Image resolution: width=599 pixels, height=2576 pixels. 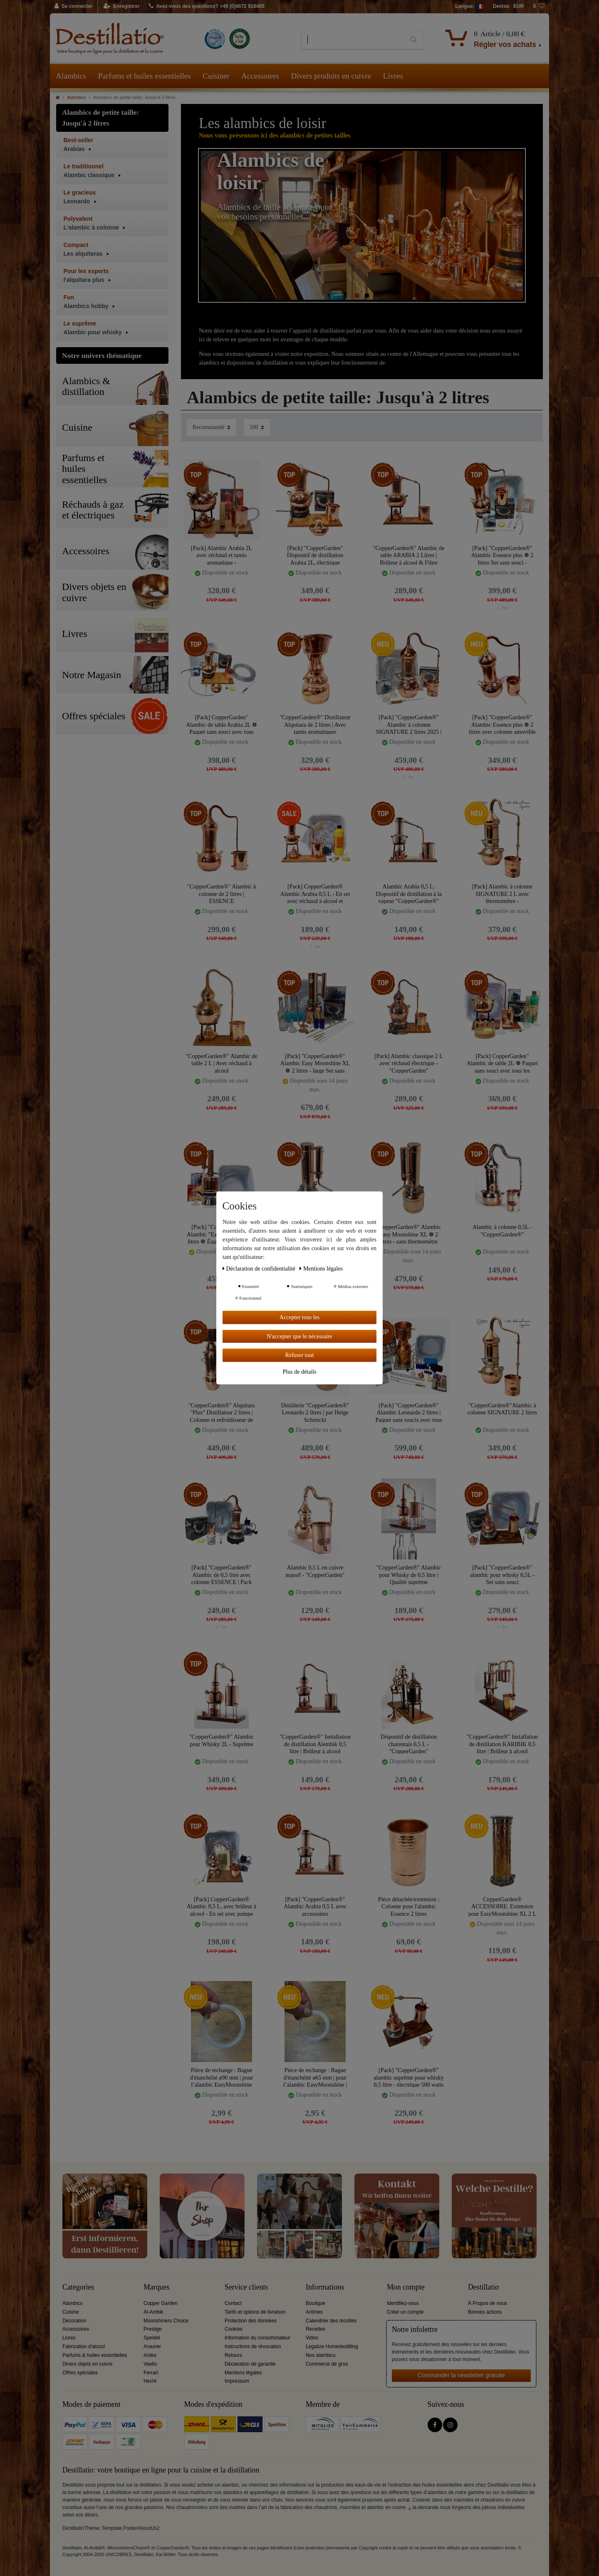 What do you see at coordinates (315, 2303) in the screenshot?
I see `Boutique` at bounding box center [315, 2303].